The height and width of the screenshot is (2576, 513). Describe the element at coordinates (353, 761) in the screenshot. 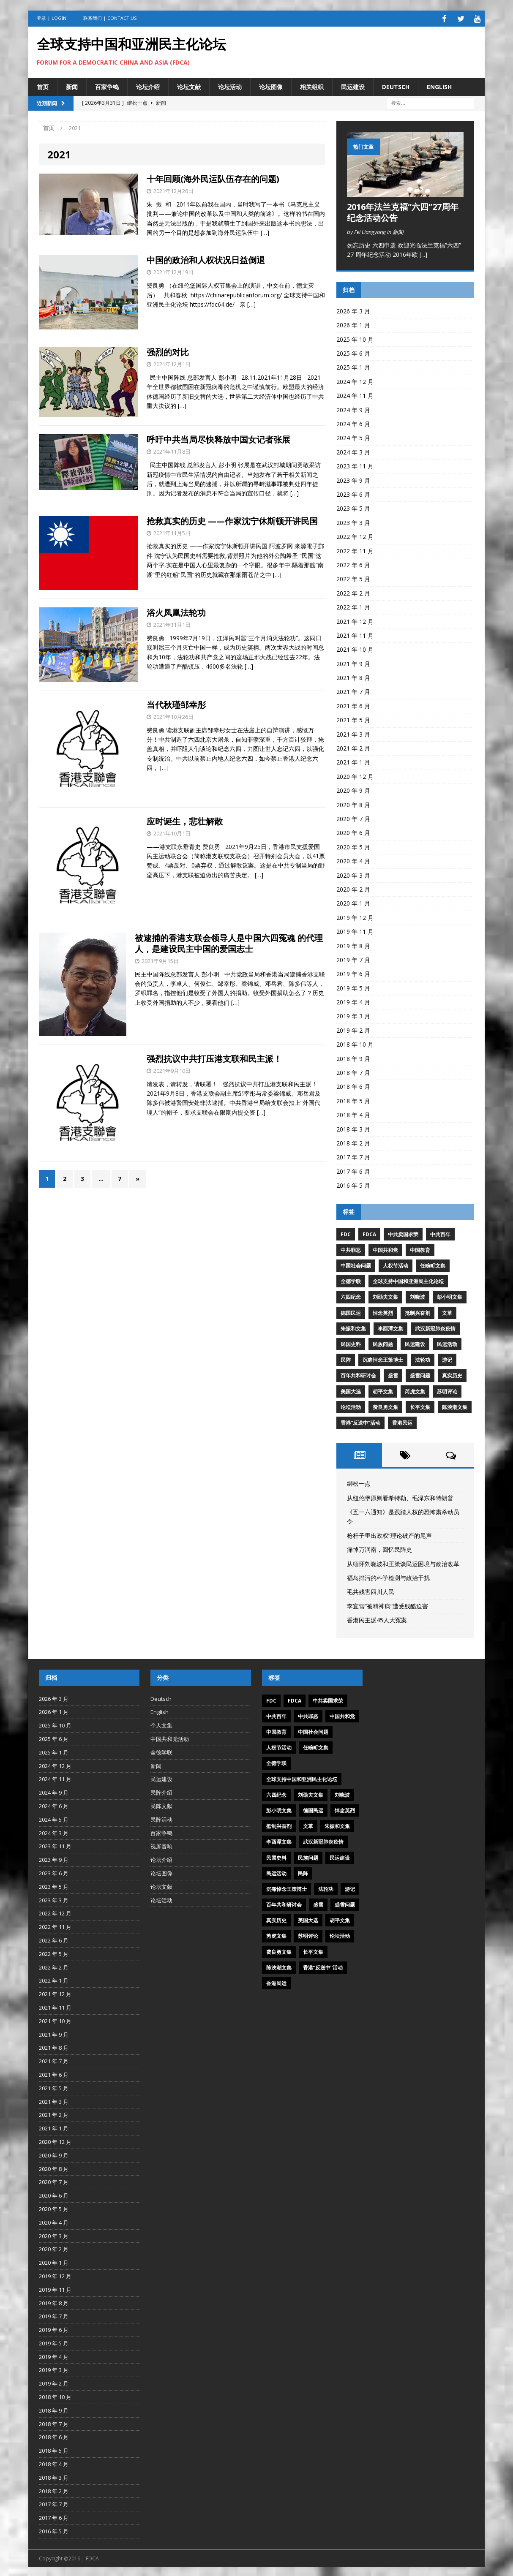

I see `2021 年 1 月` at that location.